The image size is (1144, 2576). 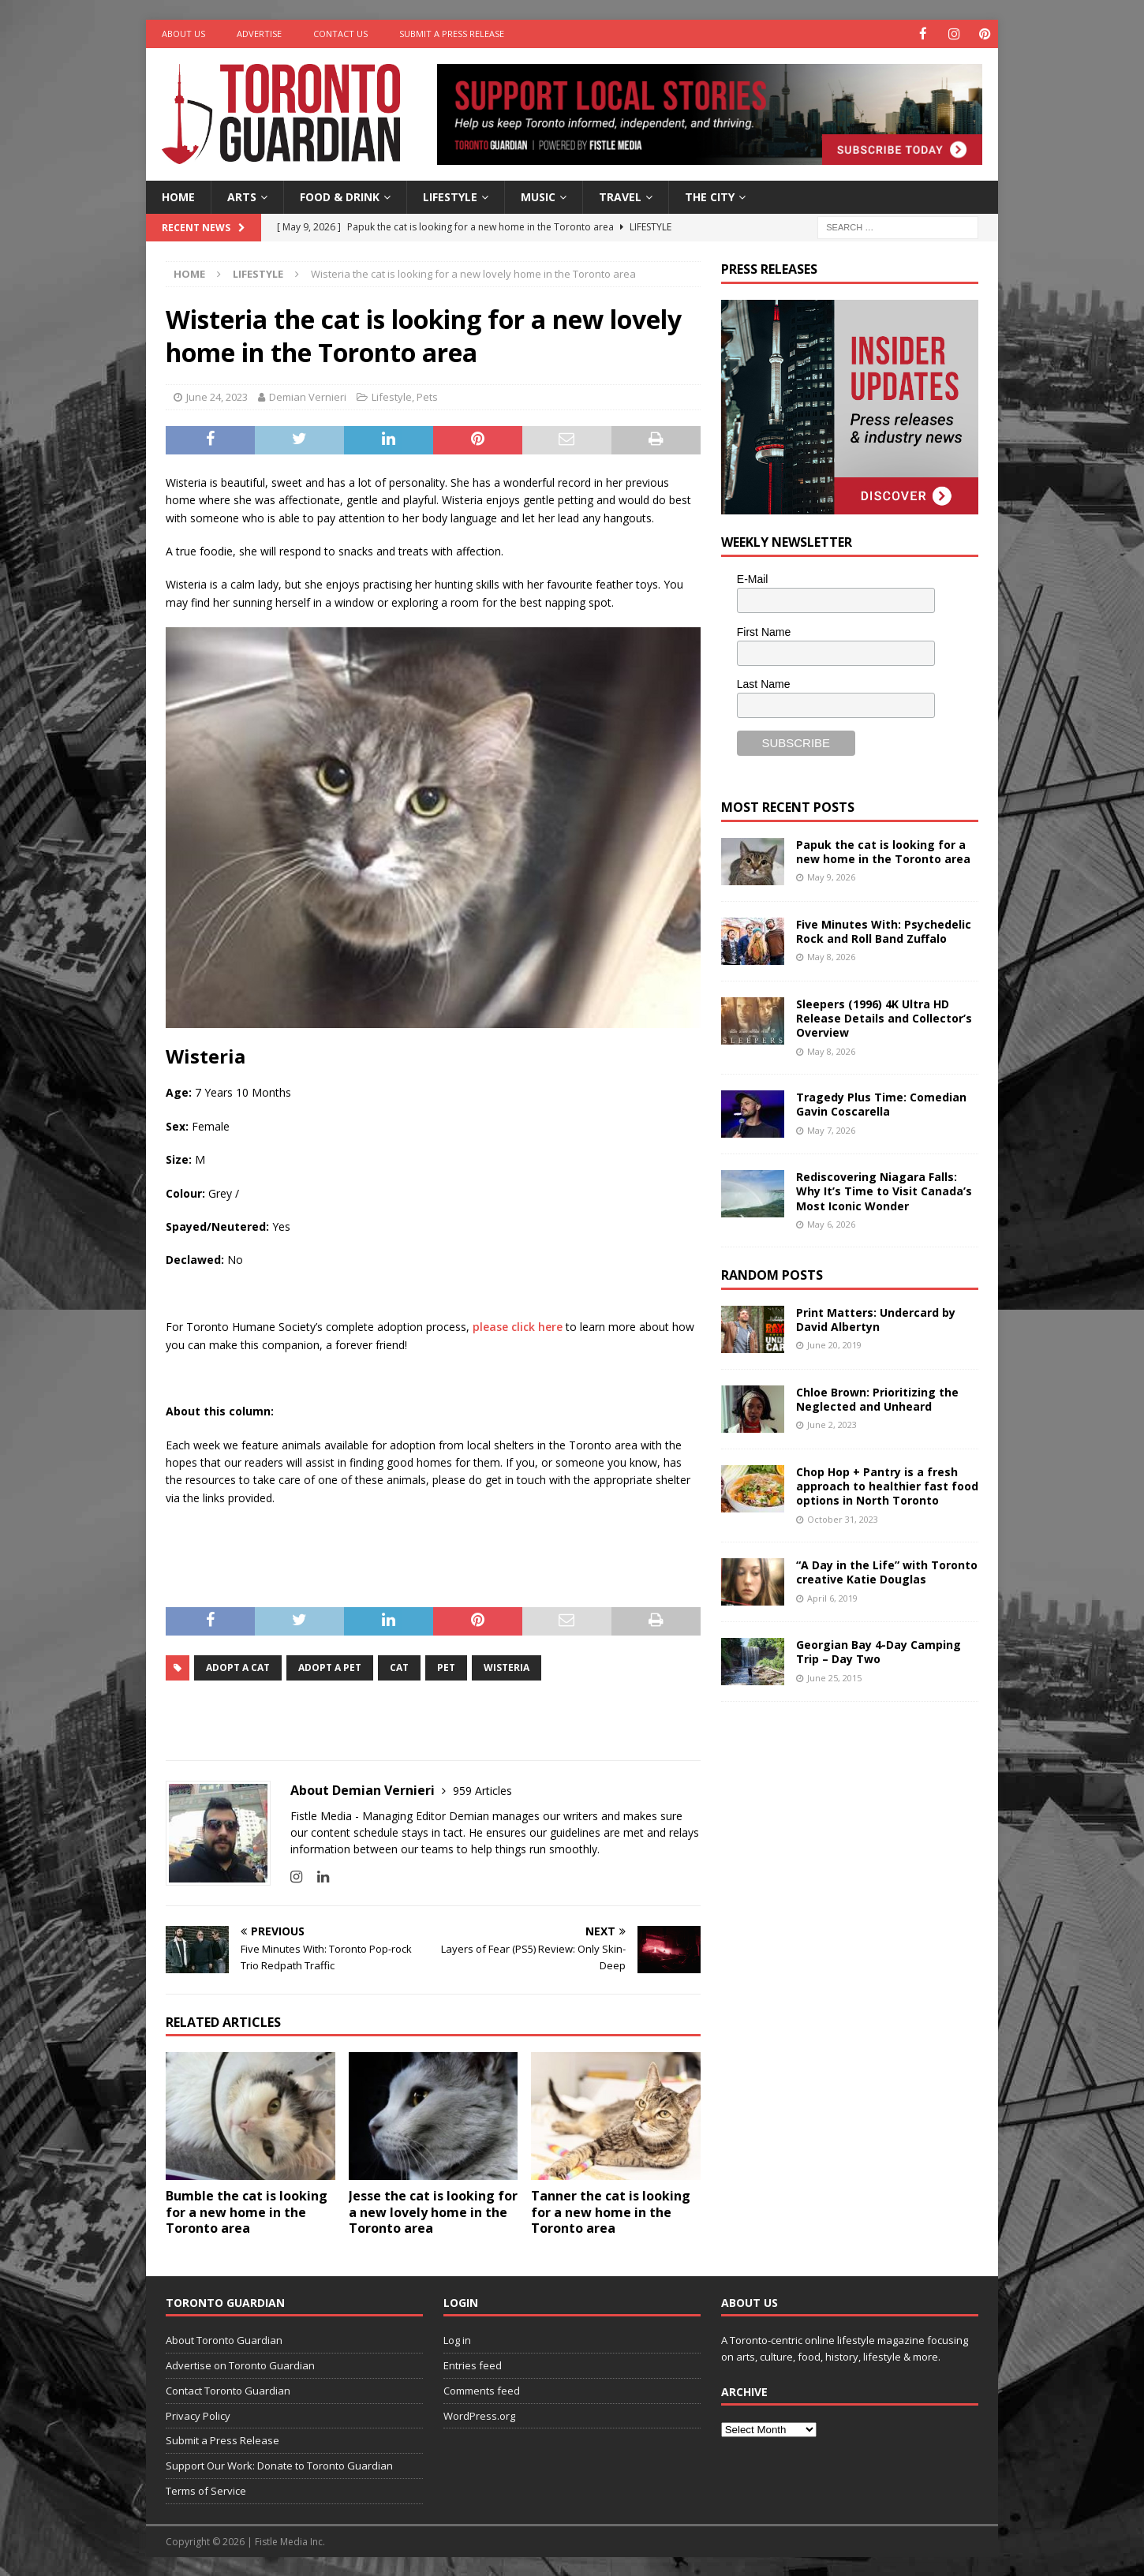 What do you see at coordinates (538, 196) in the screenshot?
I see `Music` at bounding box center [538, 196].